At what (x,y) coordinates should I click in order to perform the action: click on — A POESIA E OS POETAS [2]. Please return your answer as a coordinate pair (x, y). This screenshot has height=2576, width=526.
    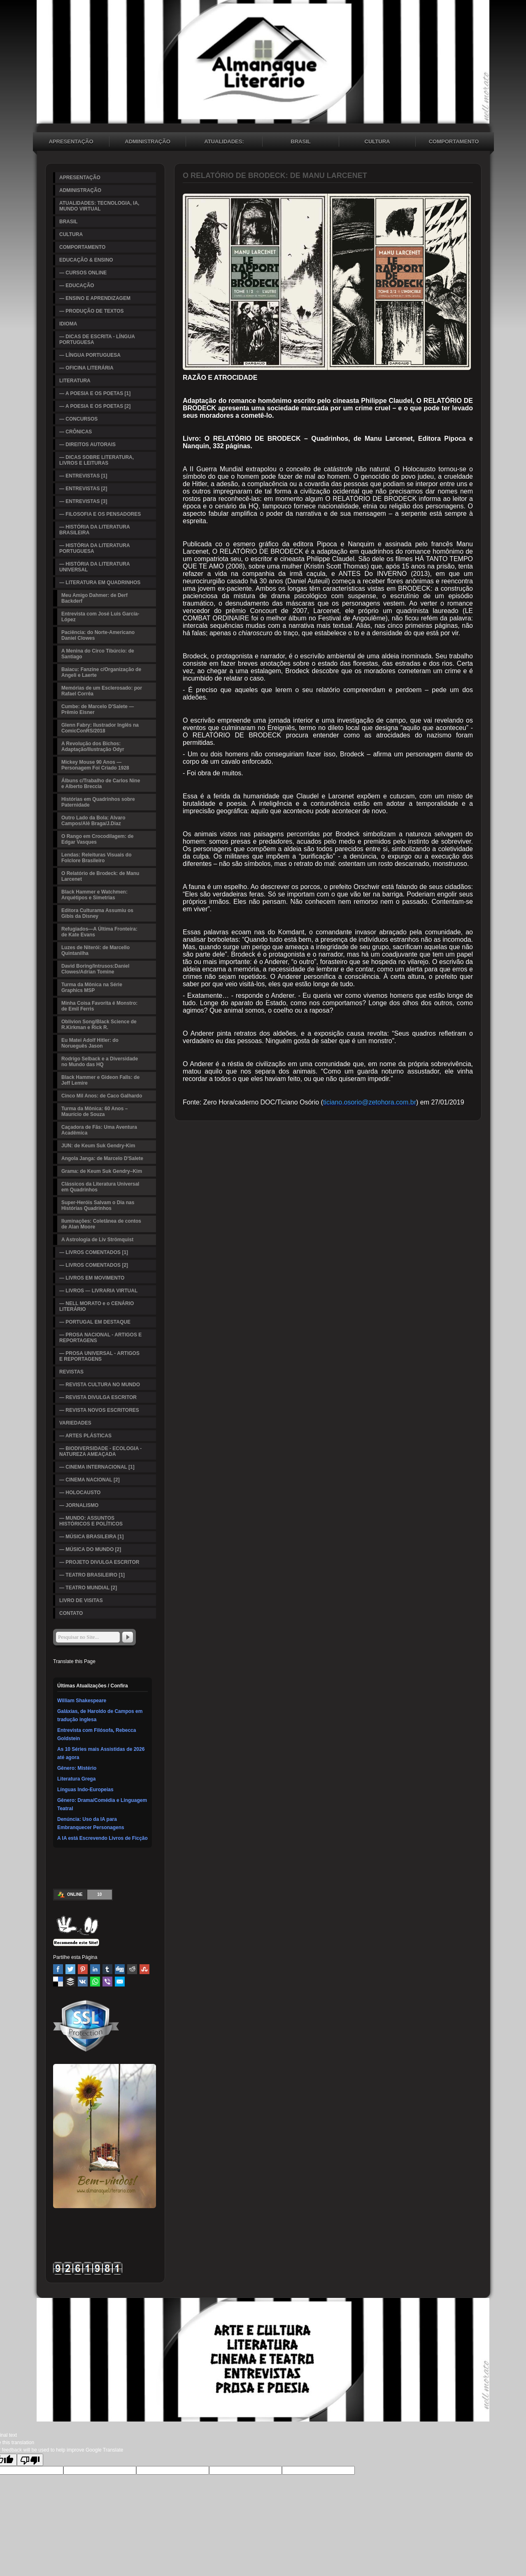
    Looking at the image, I should click on (94, 406).